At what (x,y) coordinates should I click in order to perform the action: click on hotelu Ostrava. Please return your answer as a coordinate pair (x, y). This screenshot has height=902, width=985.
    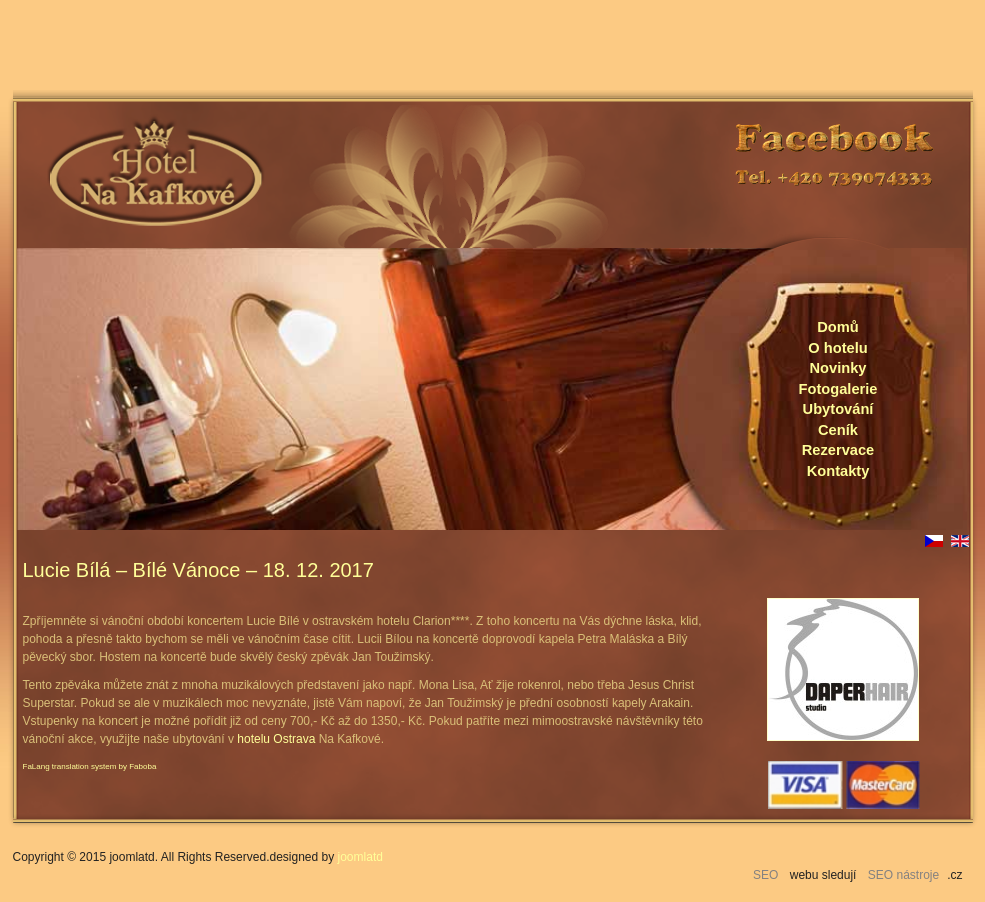
    Looking at the image, I should click on (276, 739).